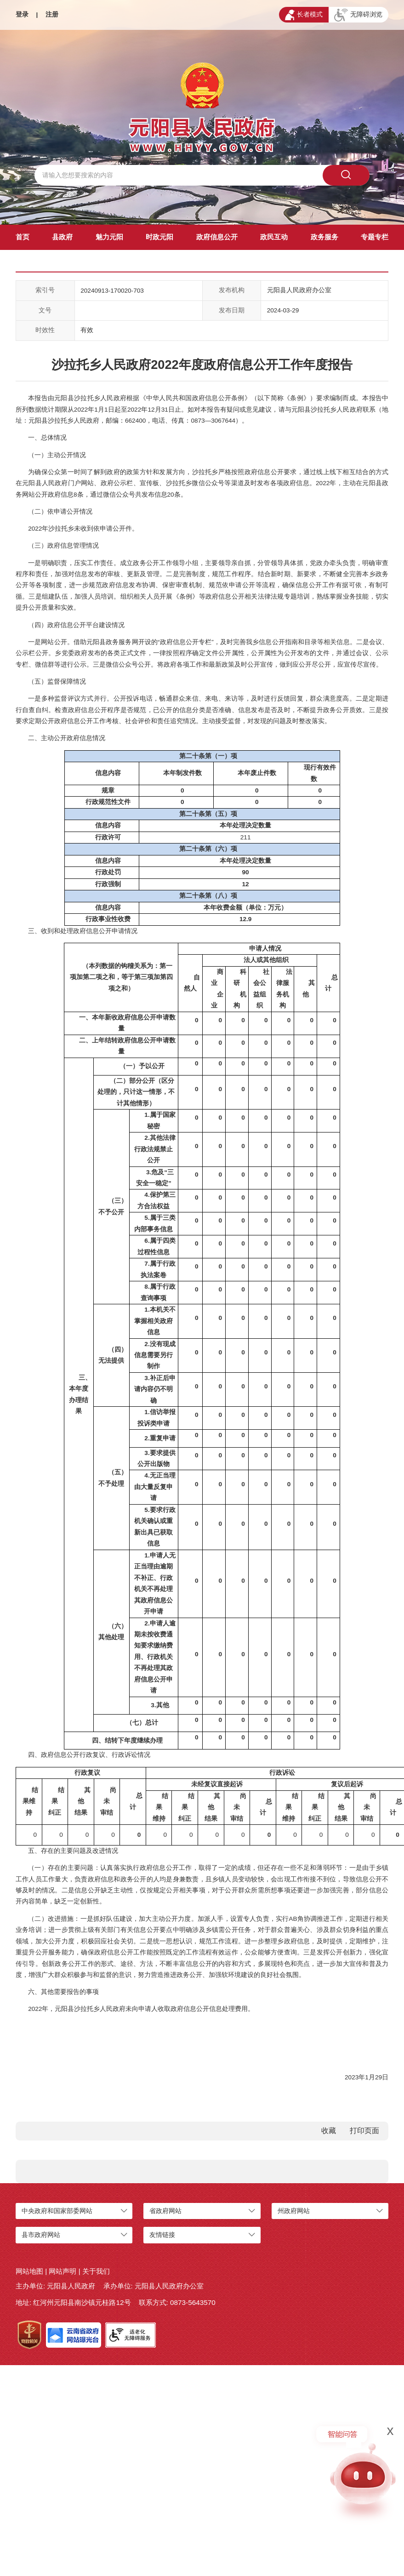 The width and height of the screenshot is (404, 2576). Describe the element at coordinates (52, 14) in the screenshot. I see `注册` at that location.